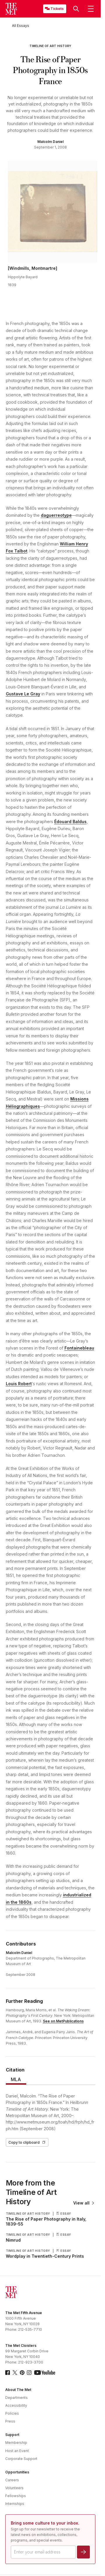  I want to click on See on MetPublications, so click(63, 2021).